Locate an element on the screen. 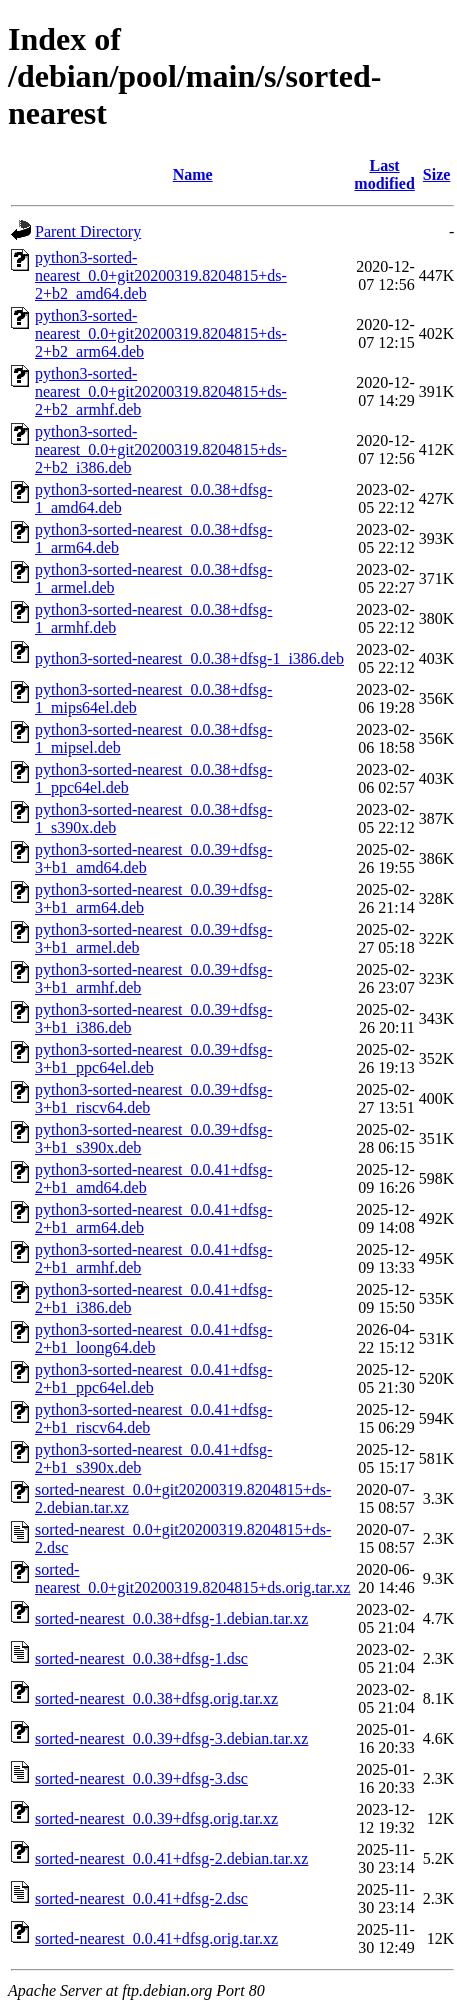 The width and height of the screenshot is (457, 2008). sorted-nearest_0.0.41+dfsg-2.debian.tar.xz is located at coordinates (171, 1858).